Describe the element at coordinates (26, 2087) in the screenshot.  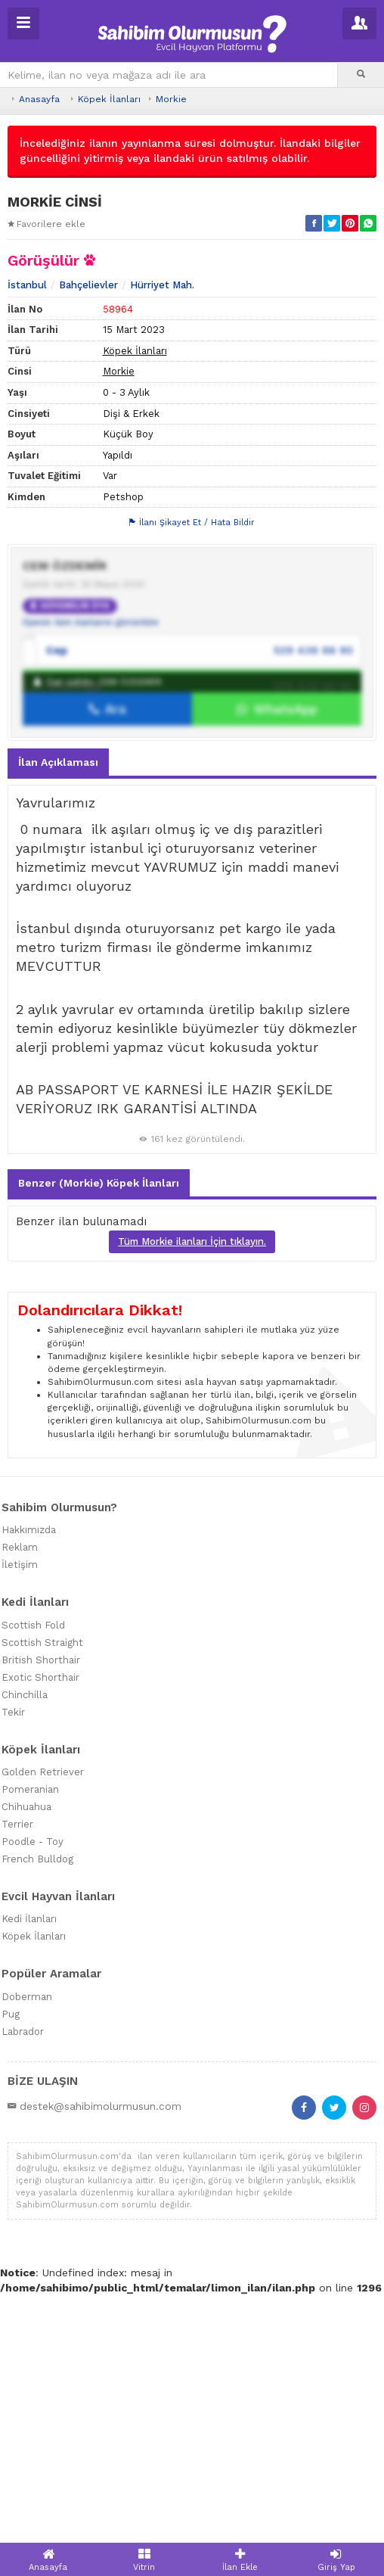
I see `Chihuahua` at that location.